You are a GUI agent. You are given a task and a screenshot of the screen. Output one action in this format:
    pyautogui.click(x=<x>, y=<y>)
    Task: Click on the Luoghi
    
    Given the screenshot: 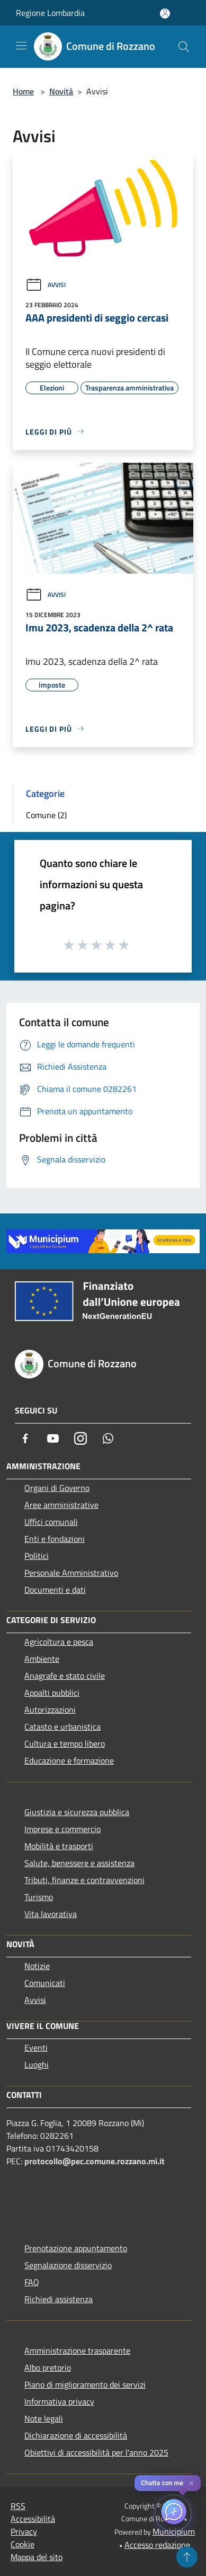 What is the action you would take?
    pyautogui.click(x=36, y=2064)
    